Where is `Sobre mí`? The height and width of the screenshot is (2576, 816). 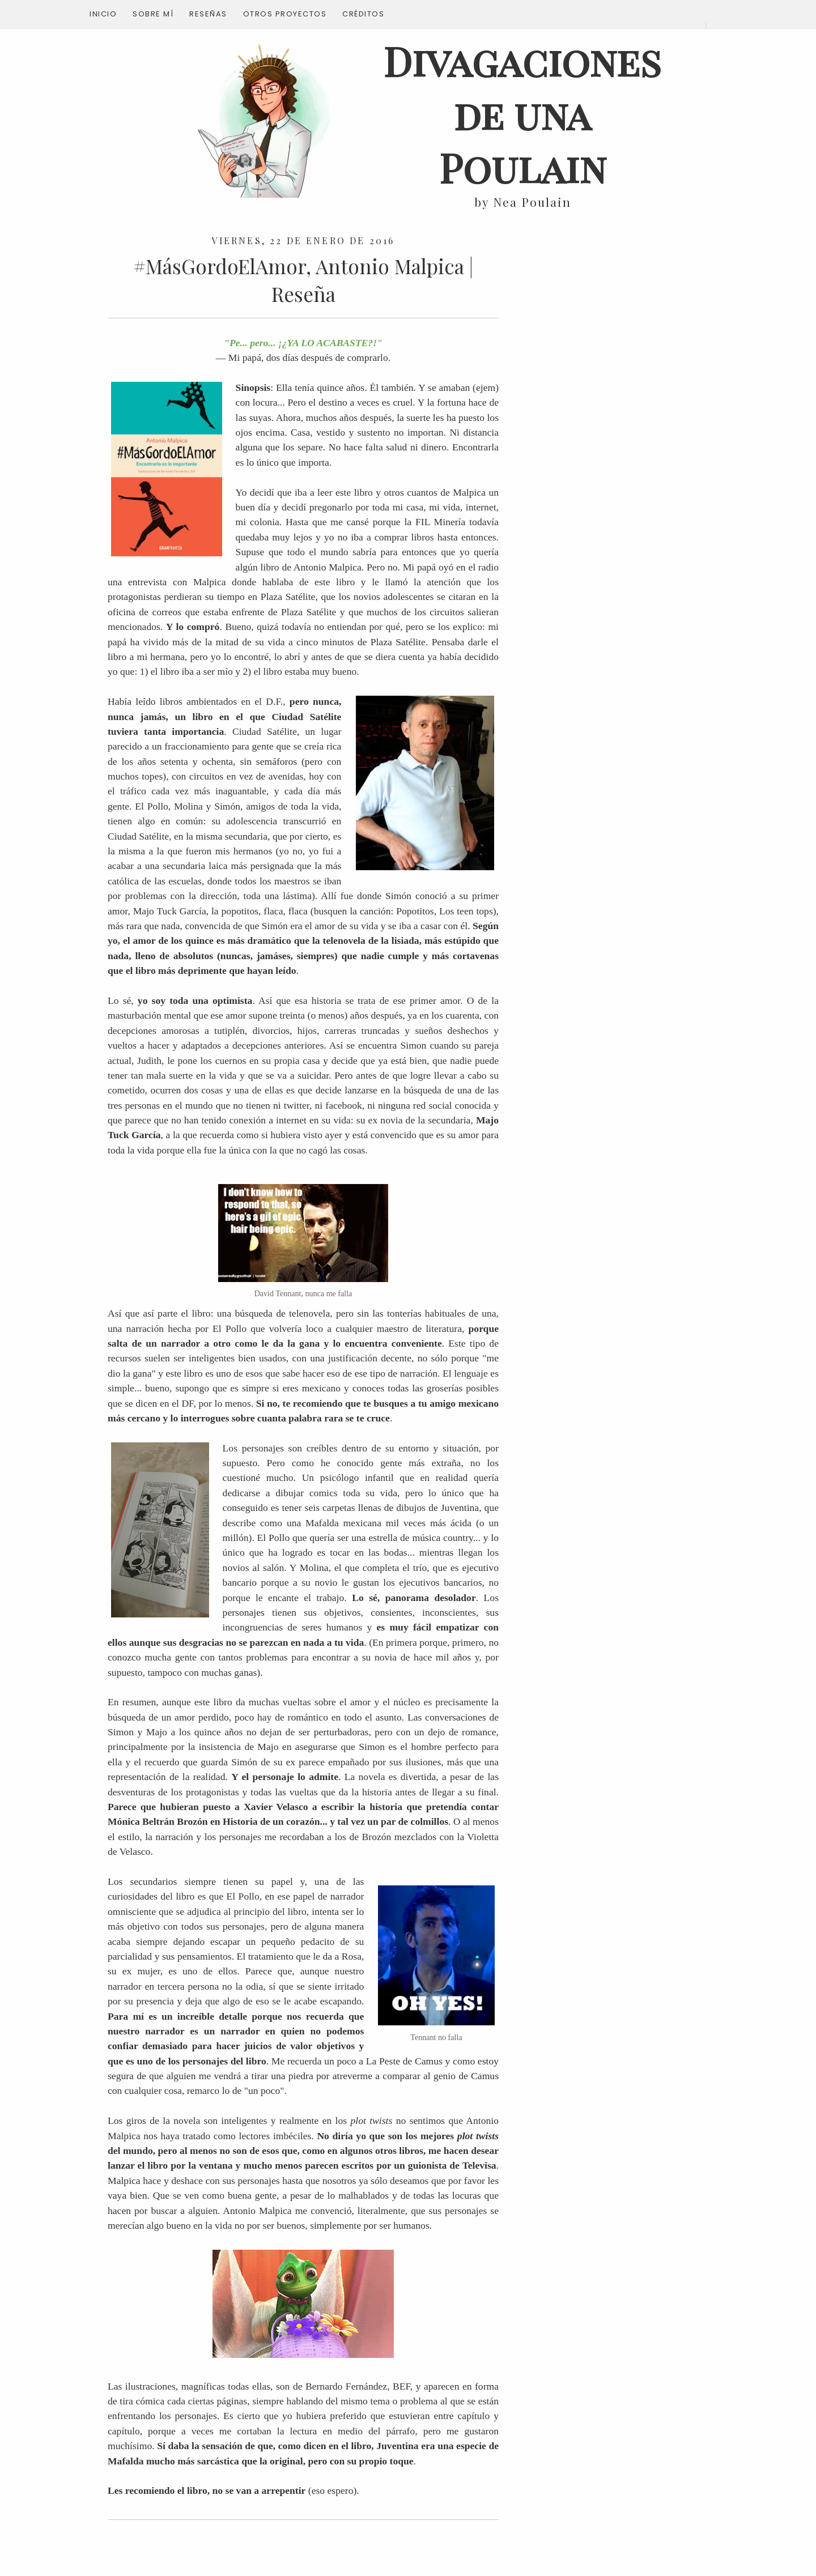 Sobre mí is located at coordinates (153, 13).